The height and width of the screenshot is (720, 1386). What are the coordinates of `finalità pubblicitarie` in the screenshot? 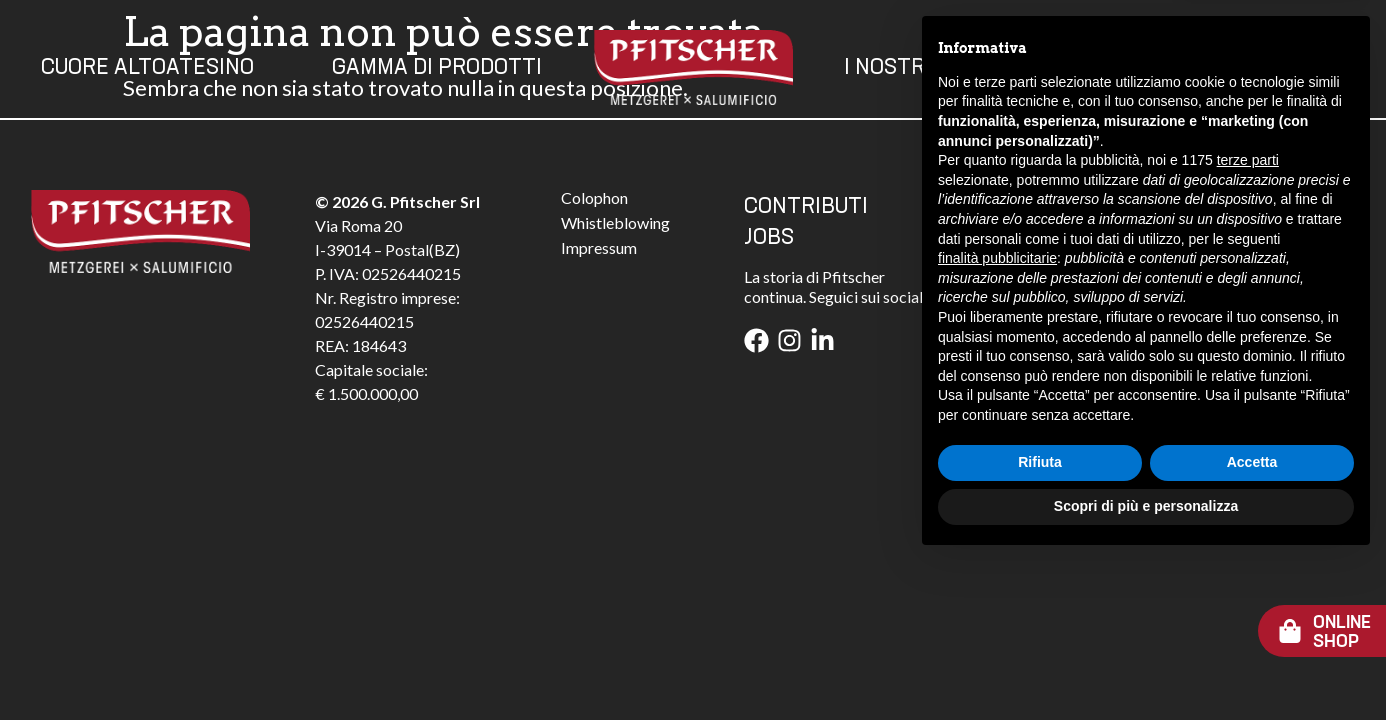 It's located at (997, 417).